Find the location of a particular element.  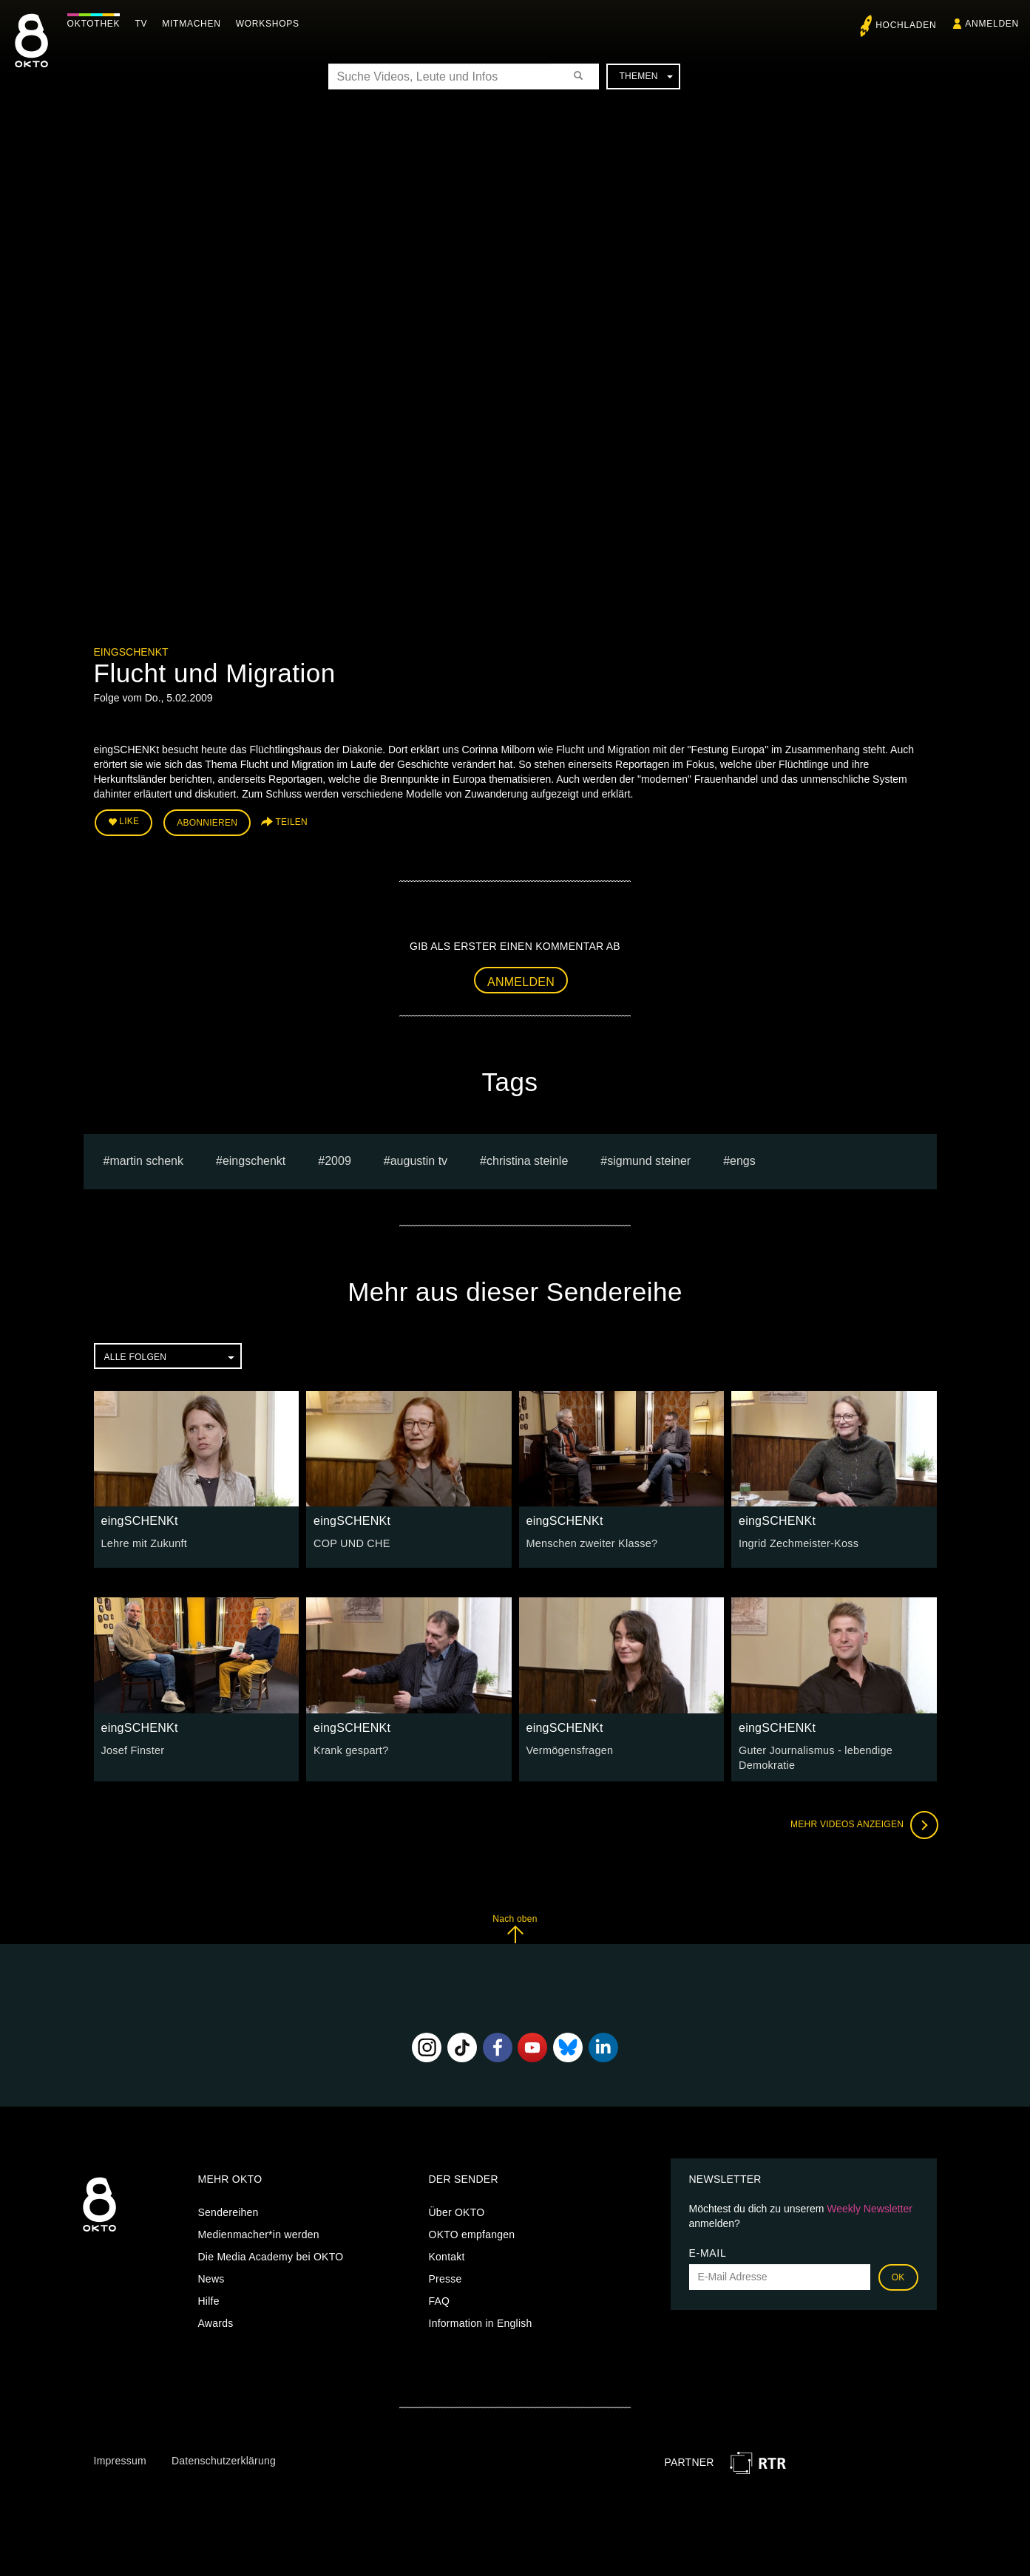

engs is located at coordinates (743, 1159).